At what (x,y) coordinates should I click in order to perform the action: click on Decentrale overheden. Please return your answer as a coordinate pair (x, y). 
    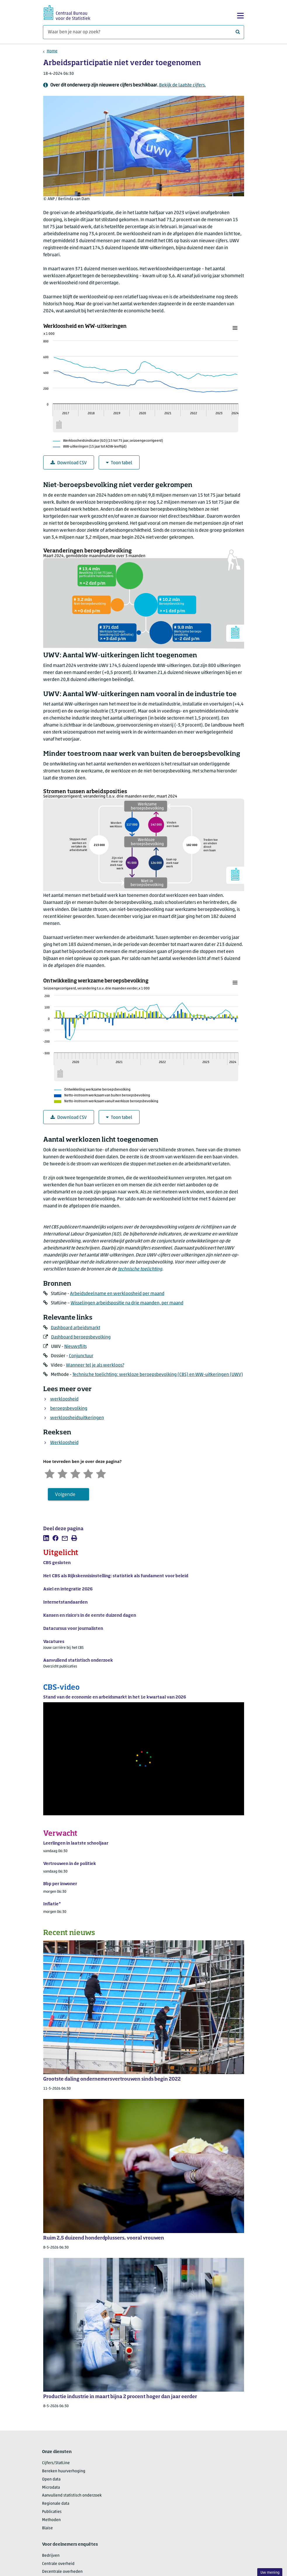
    Looking at the image, I should click on (62, 2572).